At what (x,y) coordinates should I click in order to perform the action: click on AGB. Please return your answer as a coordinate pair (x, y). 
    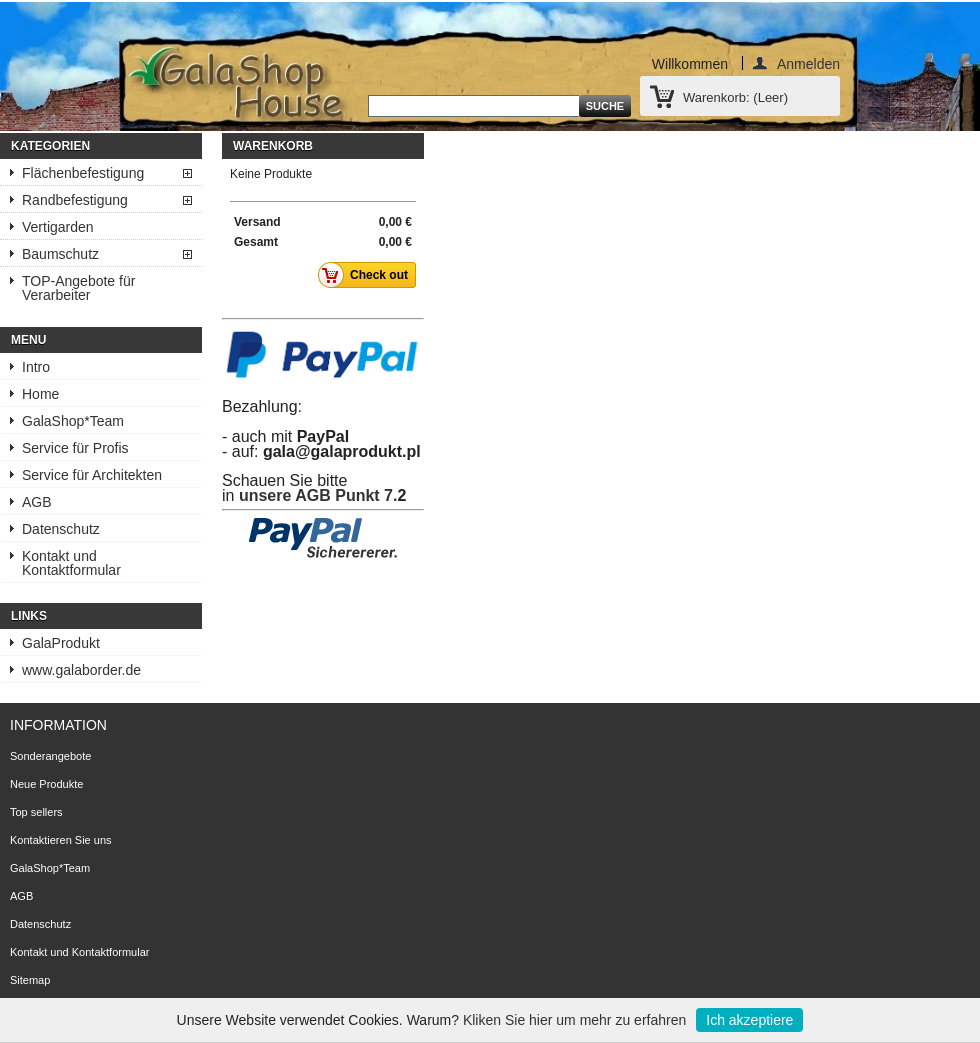
    Looking at the image, I should click on (37, 502).